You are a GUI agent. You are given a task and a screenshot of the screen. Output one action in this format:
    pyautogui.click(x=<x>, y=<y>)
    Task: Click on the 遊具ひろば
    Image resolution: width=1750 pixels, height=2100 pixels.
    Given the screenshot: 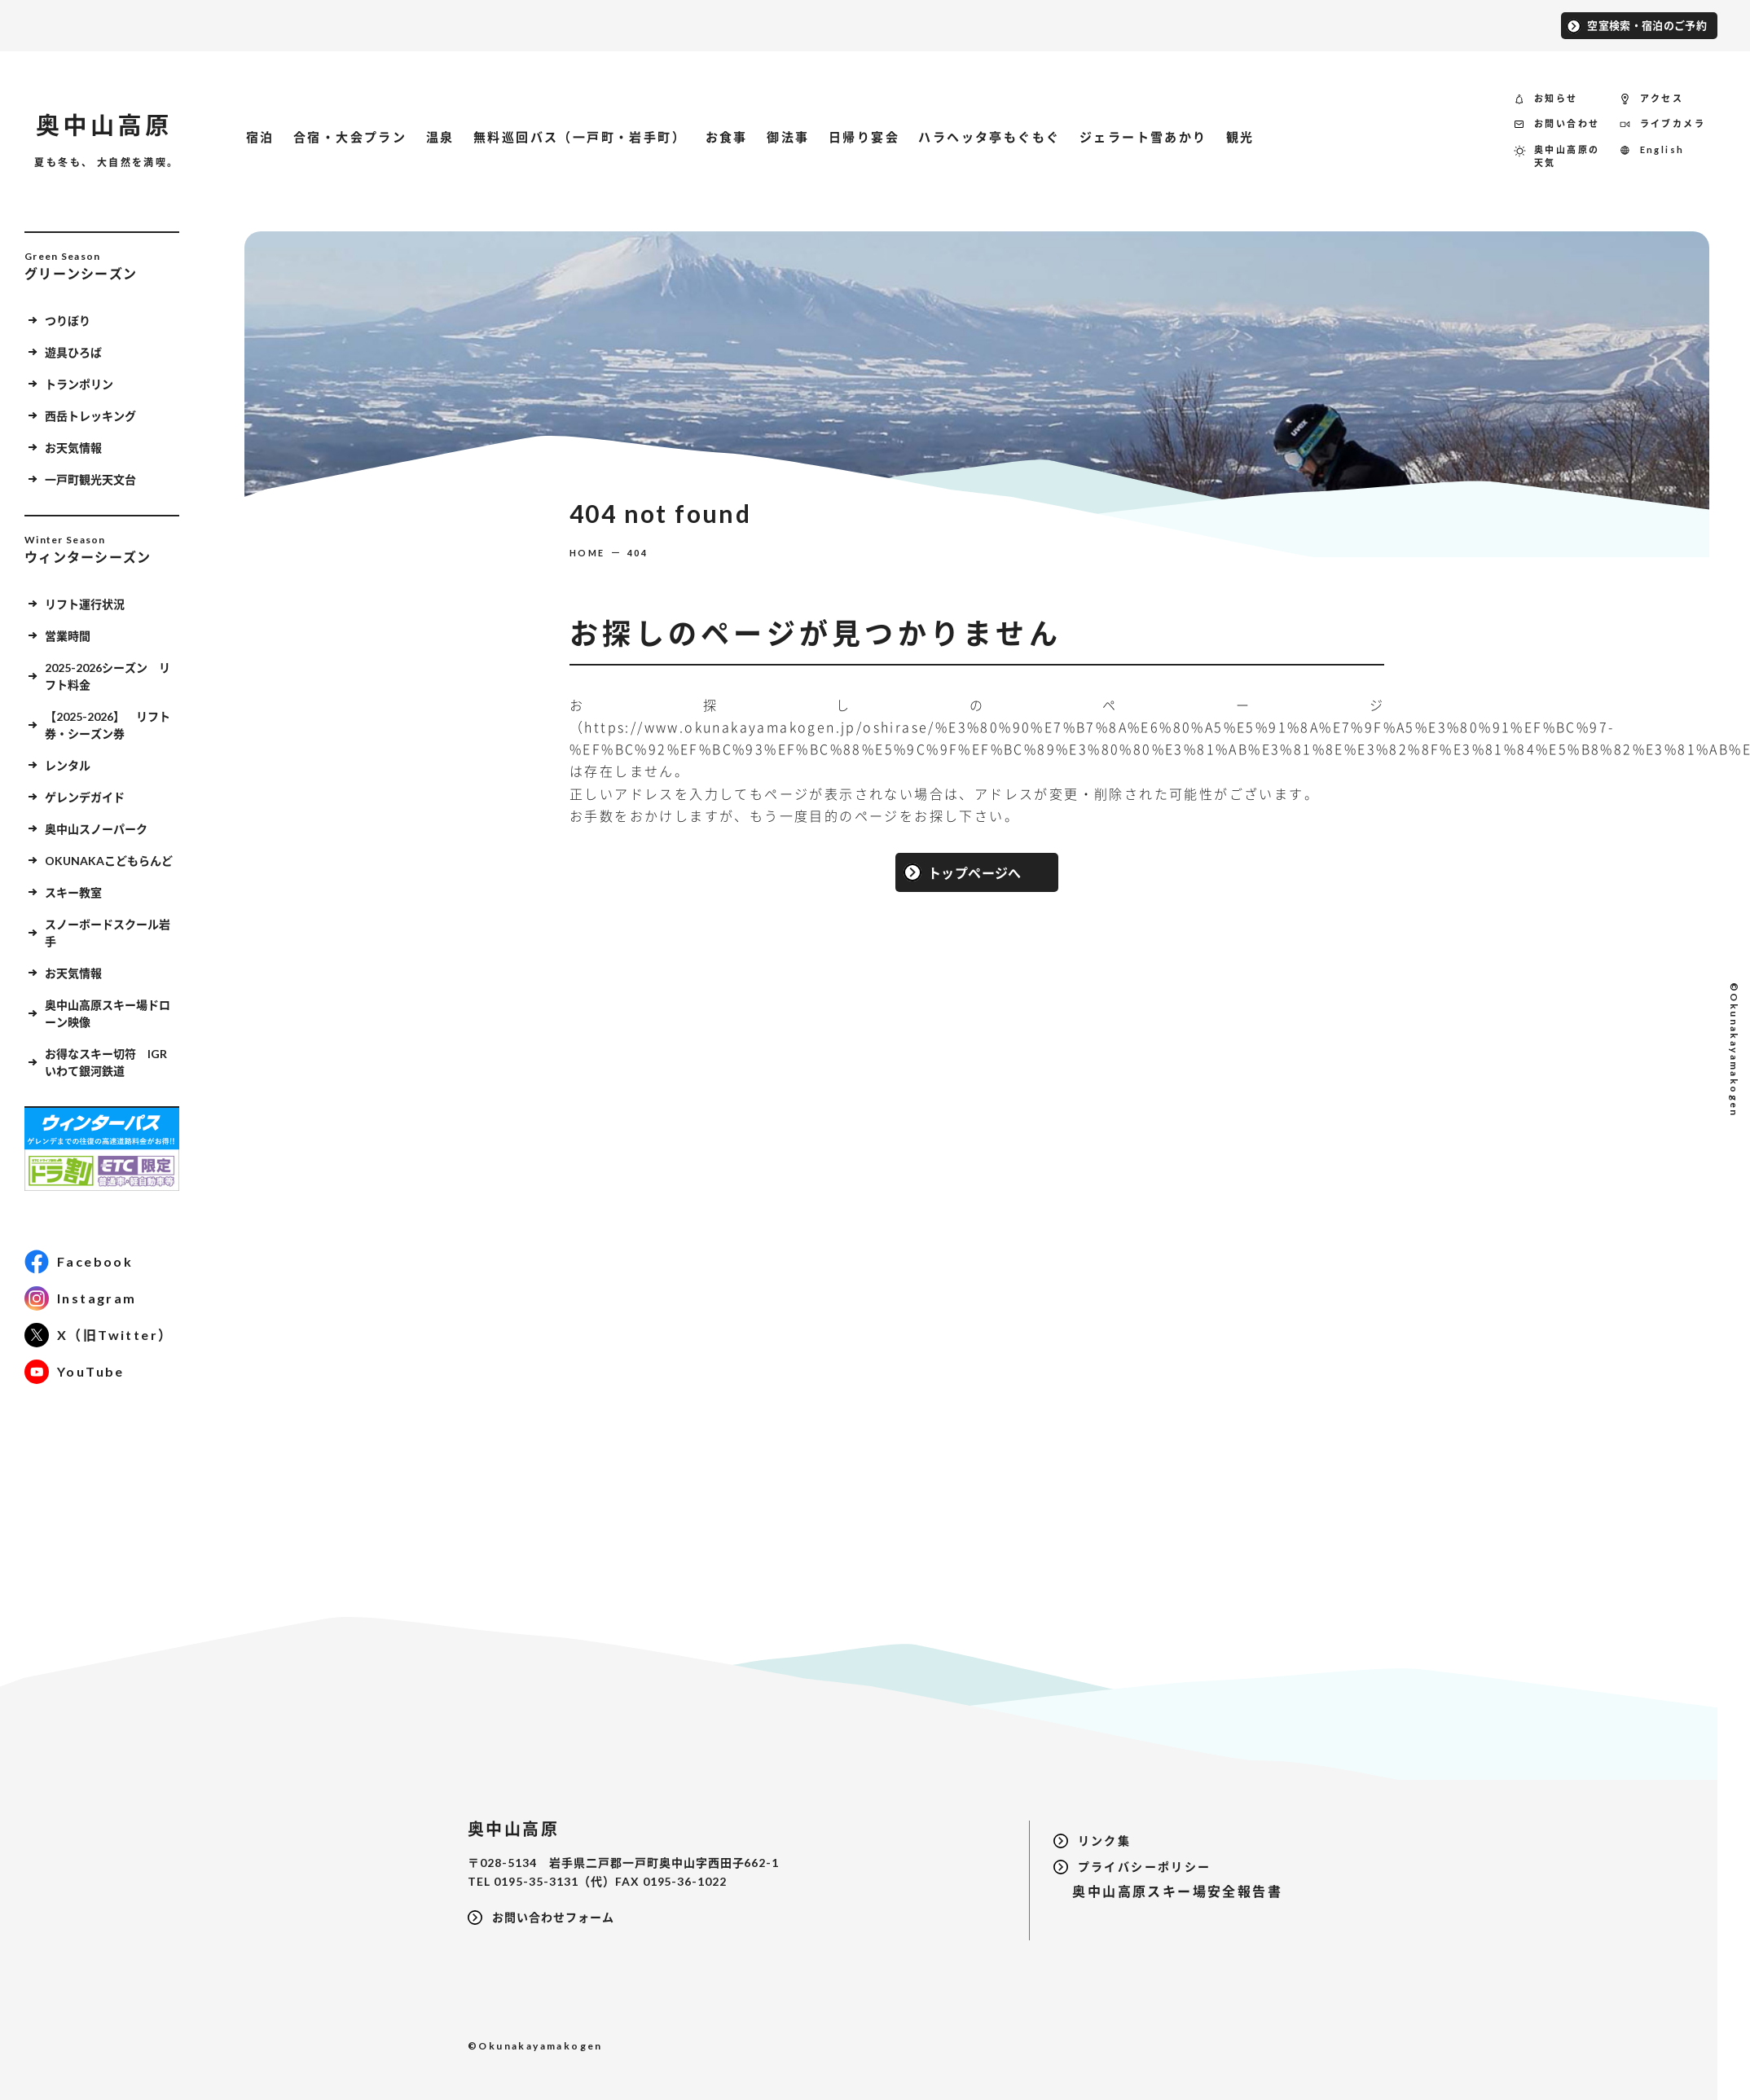 What is the action you would take?
    pyautogui.click(x=73, y=352)
    